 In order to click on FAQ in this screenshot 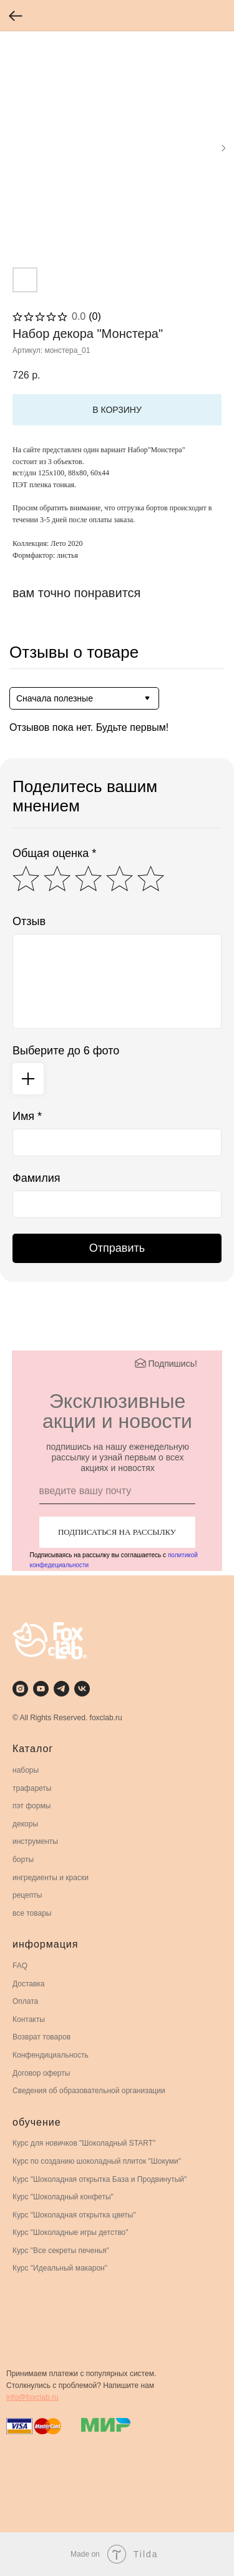, I will do `click(19, 1965)`.